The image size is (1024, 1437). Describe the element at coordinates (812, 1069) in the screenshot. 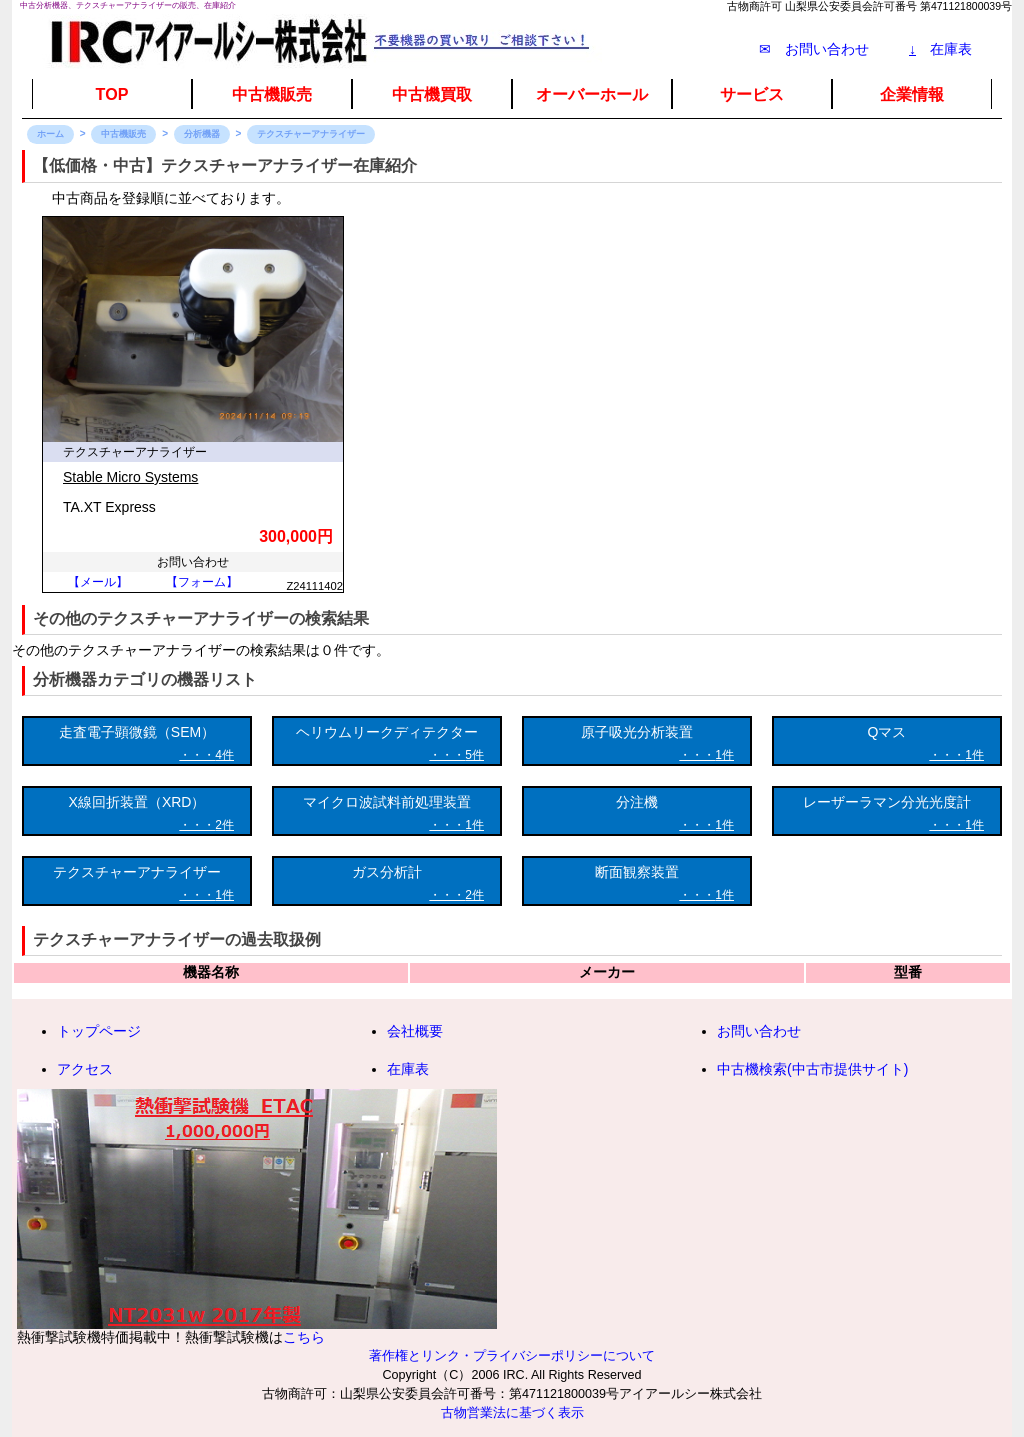

I see `中古機検索(中古市提供サイト)` at that location.